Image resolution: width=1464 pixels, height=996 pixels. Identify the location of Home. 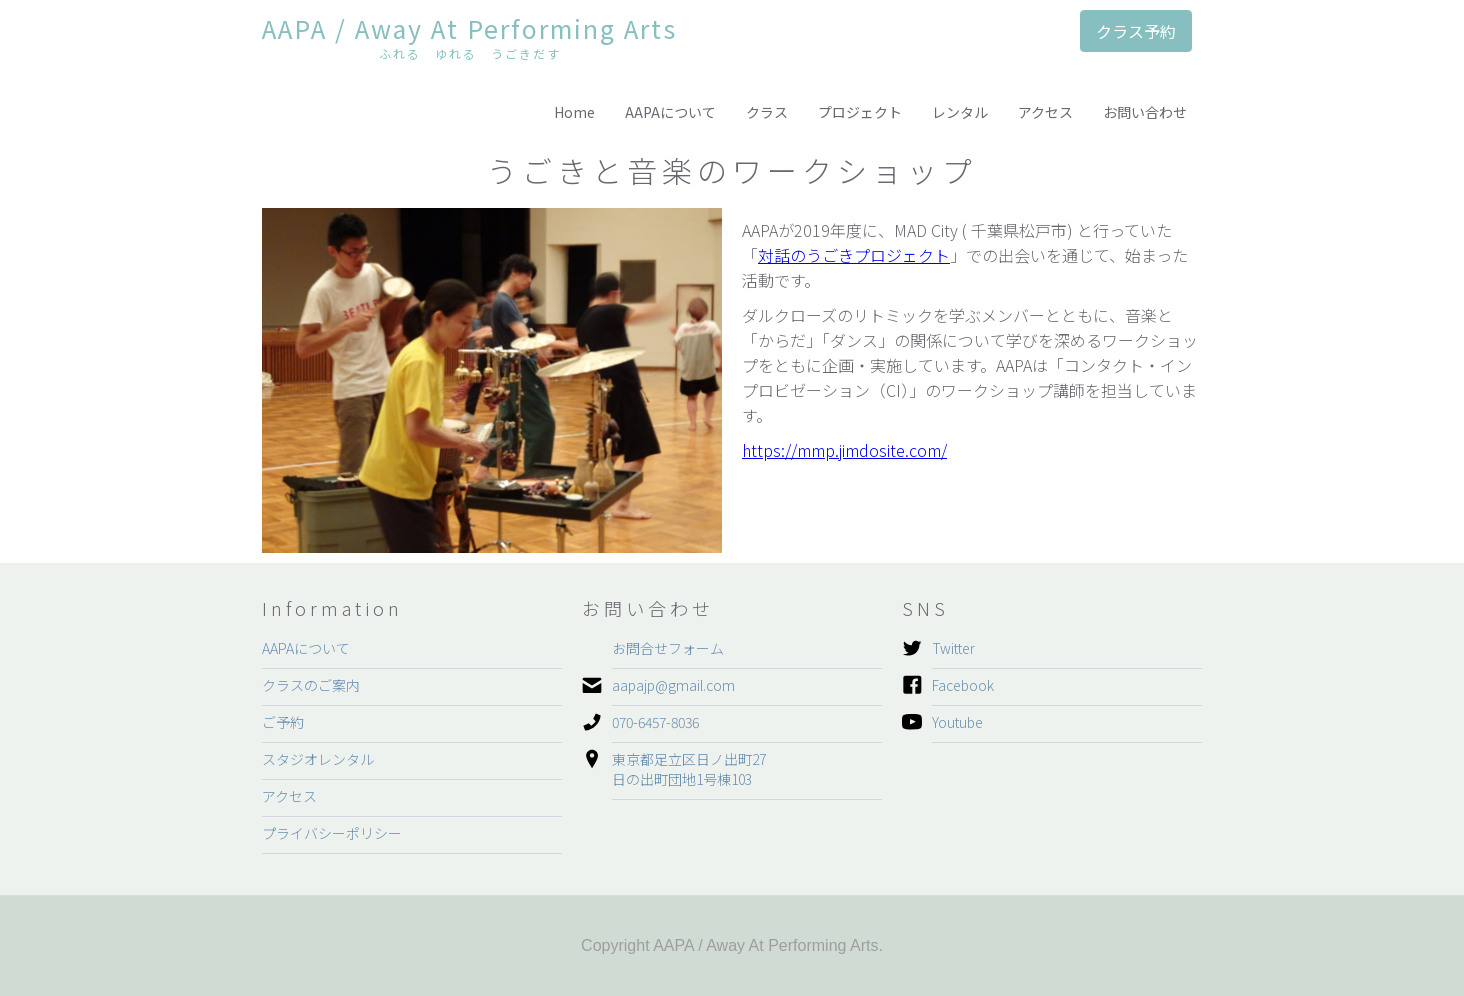
(574, 112).